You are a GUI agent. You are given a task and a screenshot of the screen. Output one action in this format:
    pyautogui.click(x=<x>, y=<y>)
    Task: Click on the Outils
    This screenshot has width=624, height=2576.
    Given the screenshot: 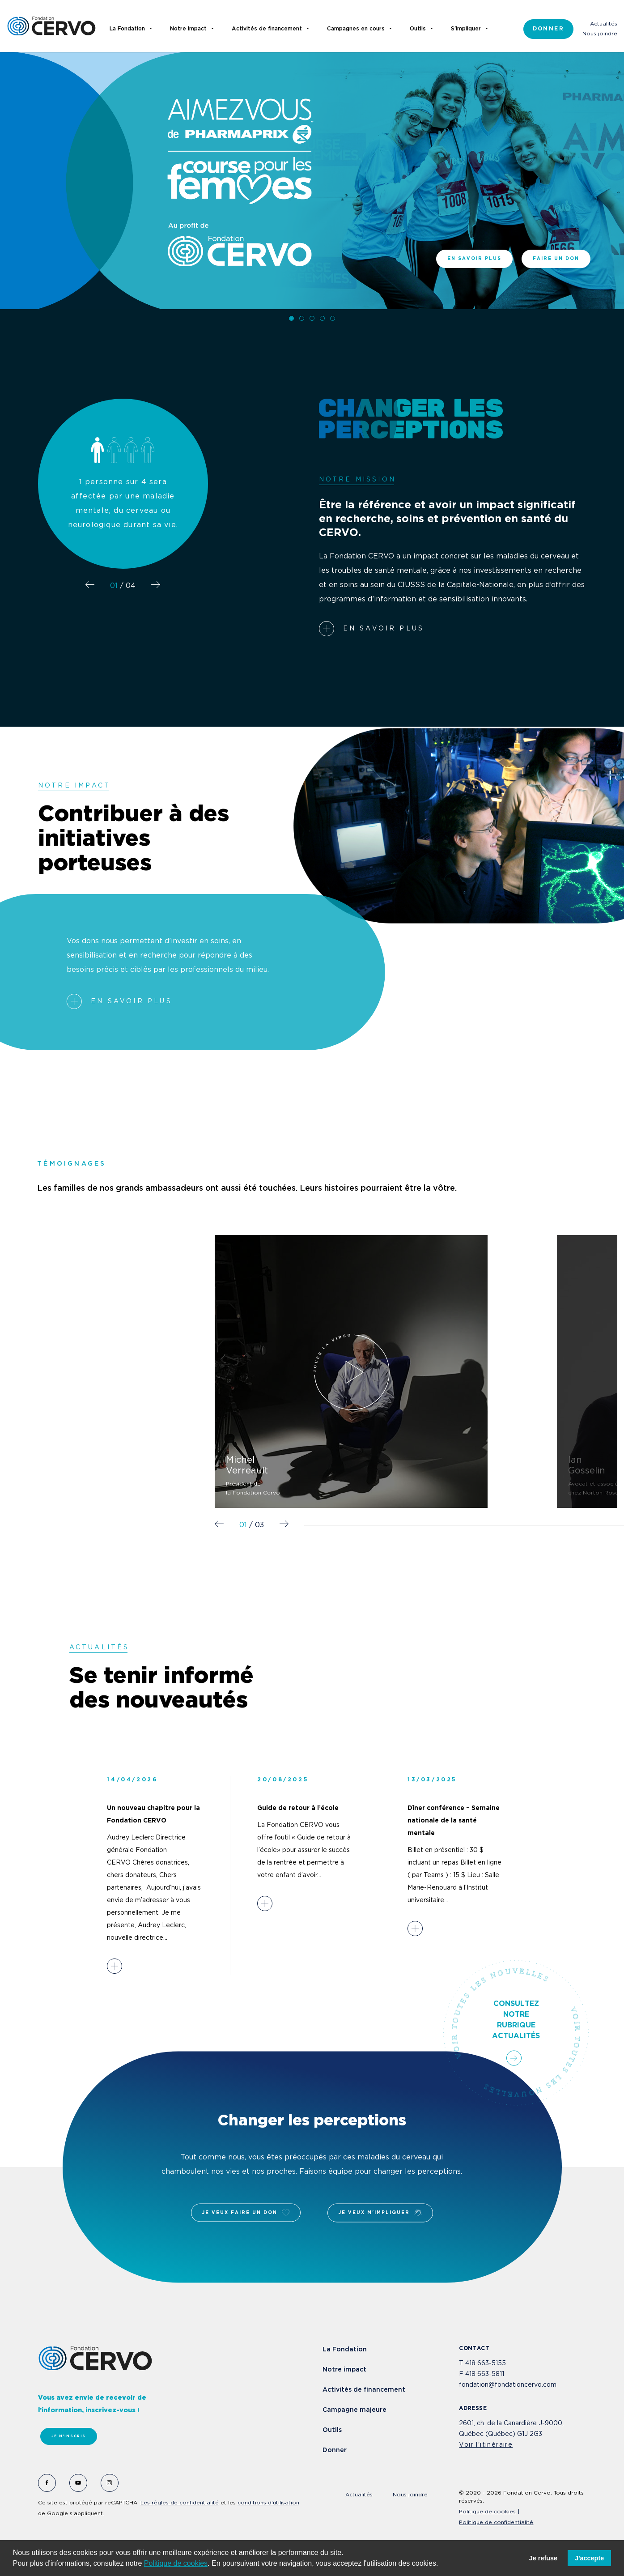 What is the action you would take?
    pyautogui.click(x=332, y=2430)
    